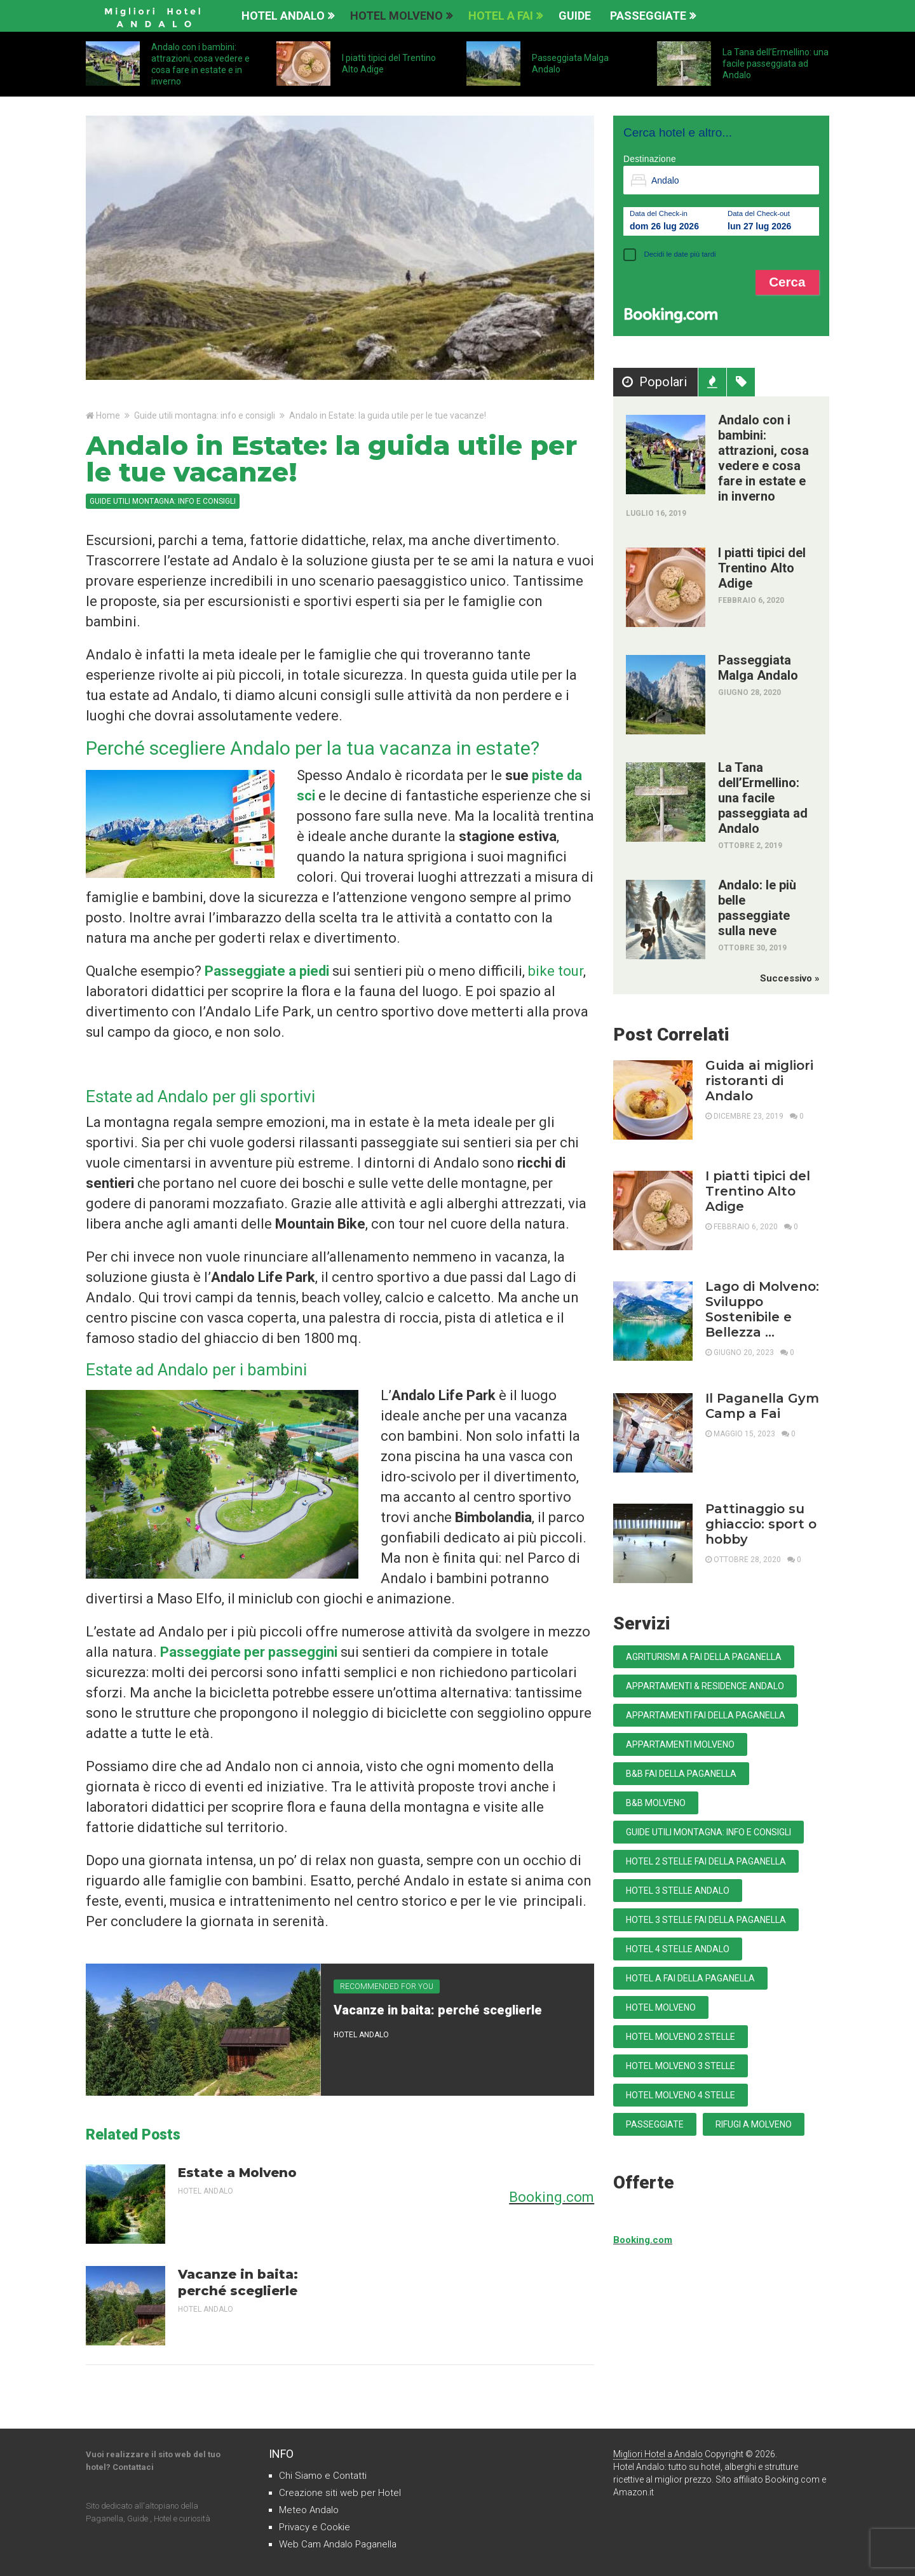 Image resolution: width=915 pixels, height=2576 pixels. Describe the element at coordinates (762, 1309) in the screenshot. I see `Lago di Molveno: Sviluppo Sostenibile e Bellezza …` at that location.